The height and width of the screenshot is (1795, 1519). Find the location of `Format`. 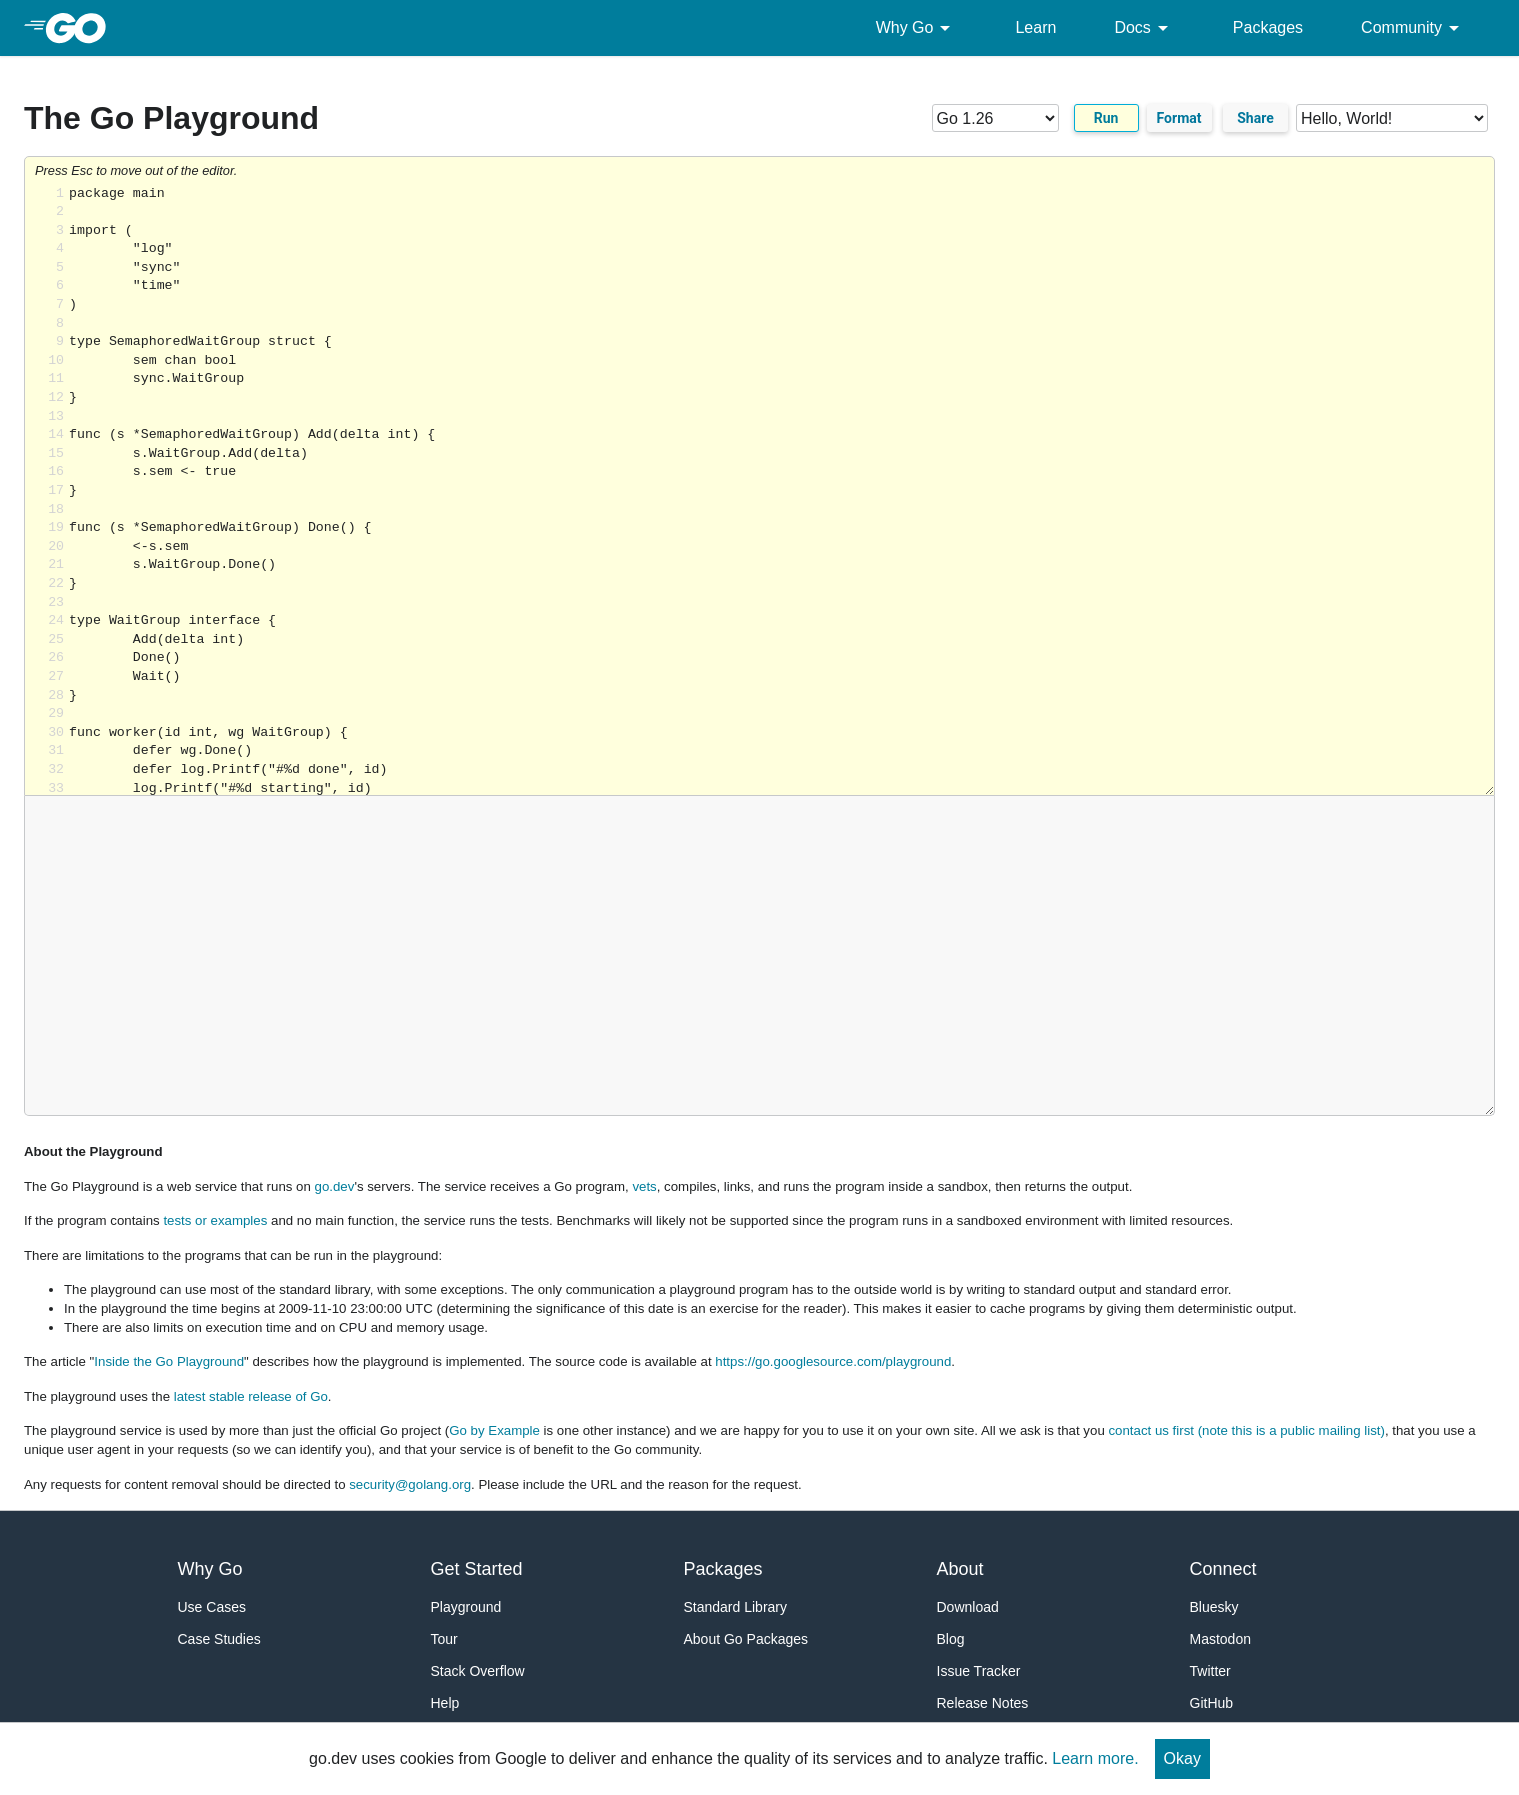

Format is located at coordinates (1179, 118).